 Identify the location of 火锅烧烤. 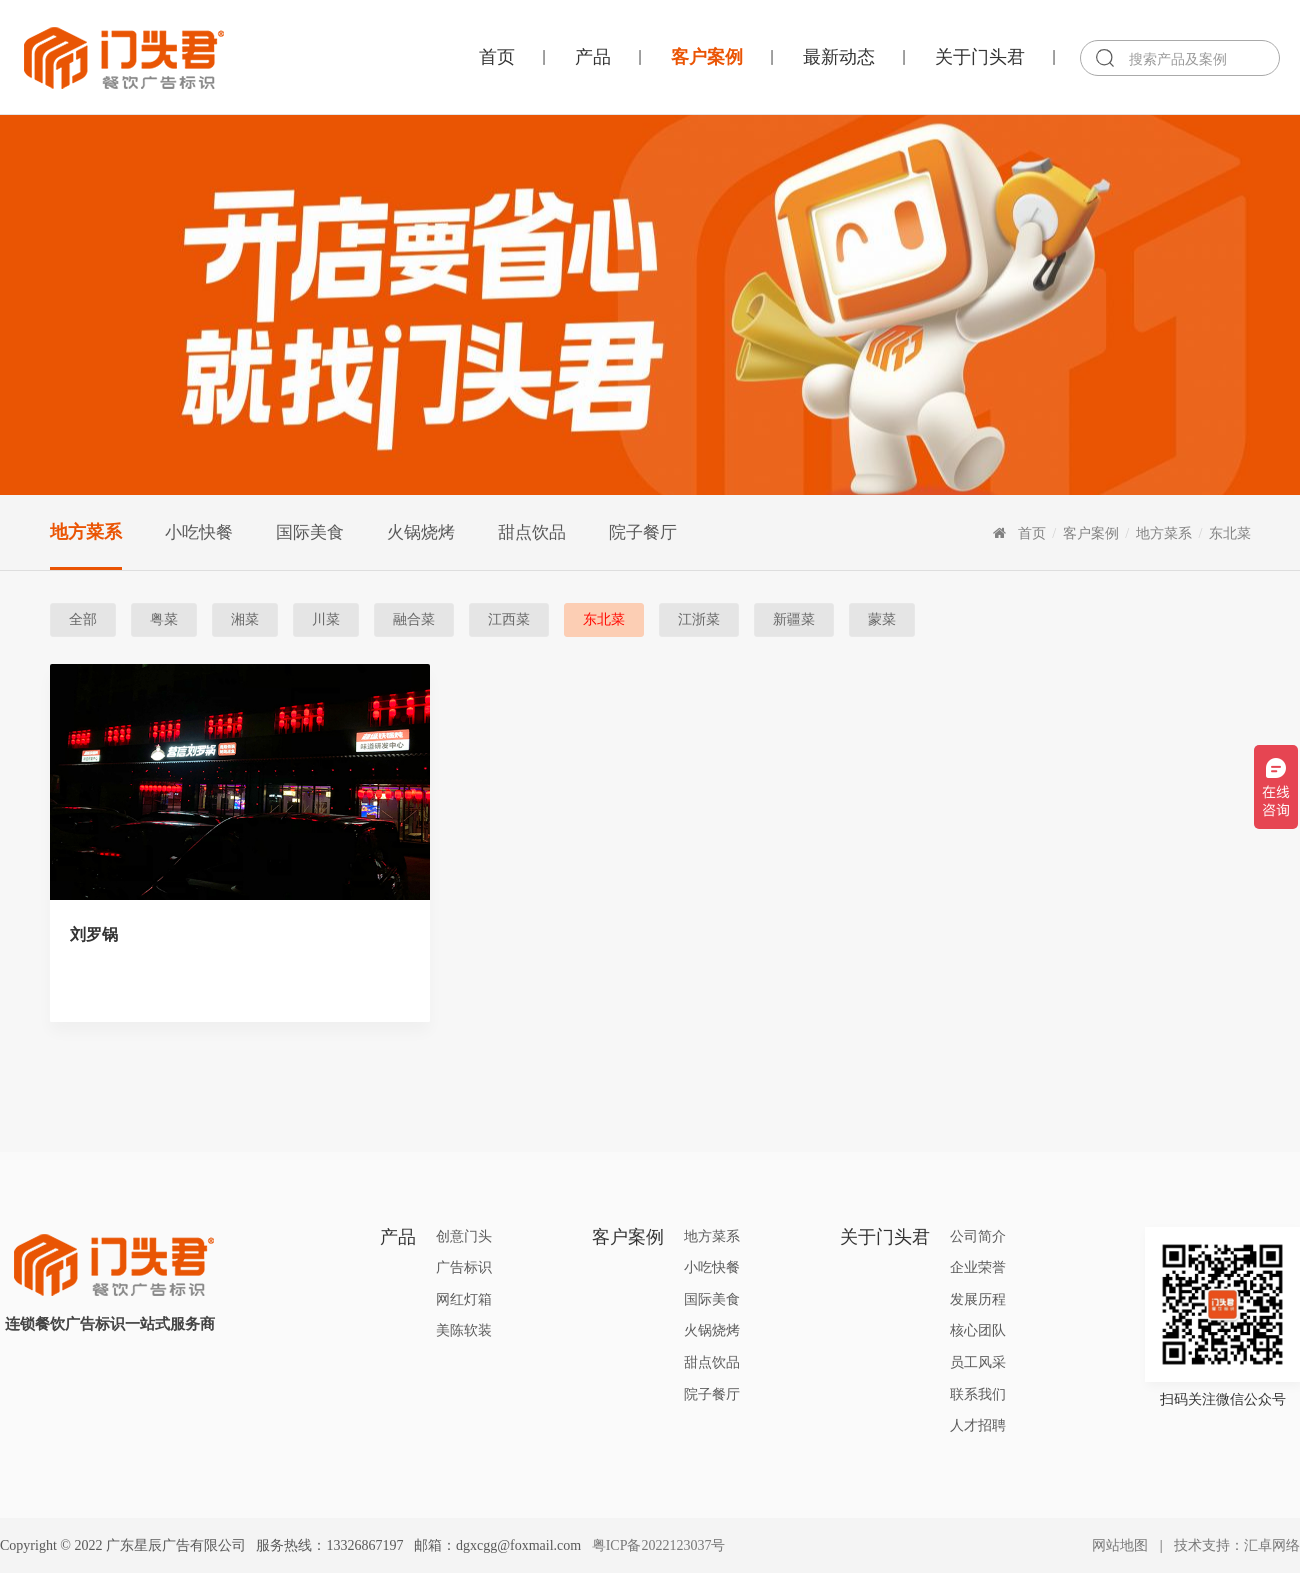
(421, 532).